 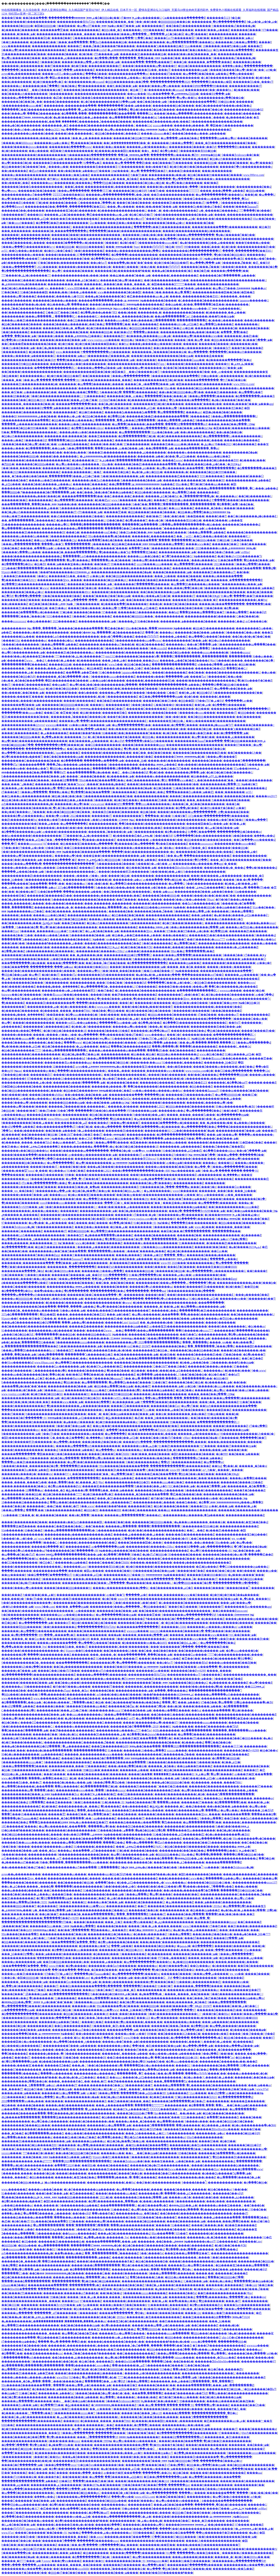 I want to click on 99������Ʒ�׽����߹ۿ����, so click(x=118, y=2544).